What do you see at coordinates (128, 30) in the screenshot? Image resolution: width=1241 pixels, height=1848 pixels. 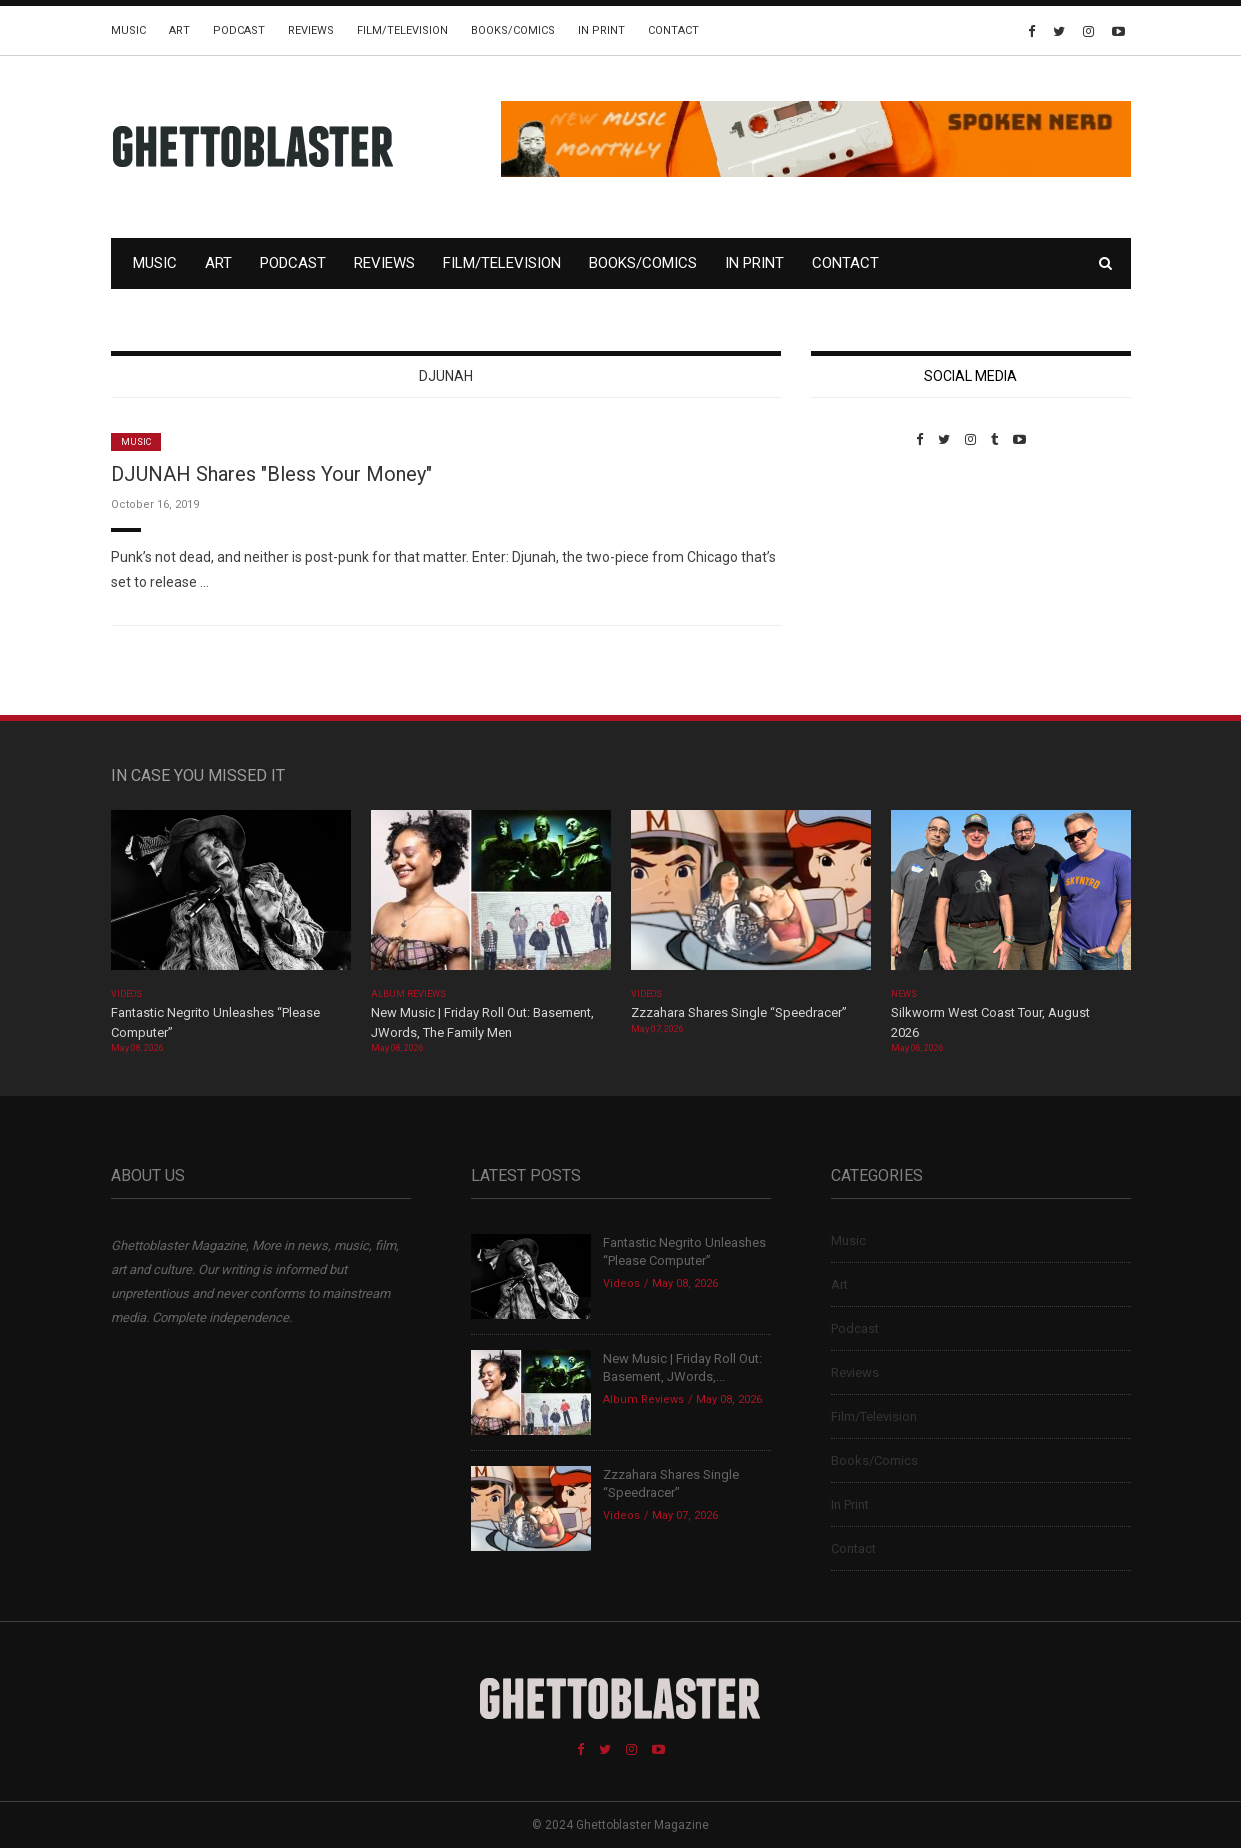 I see `Music` at bounding box center [128, 30].